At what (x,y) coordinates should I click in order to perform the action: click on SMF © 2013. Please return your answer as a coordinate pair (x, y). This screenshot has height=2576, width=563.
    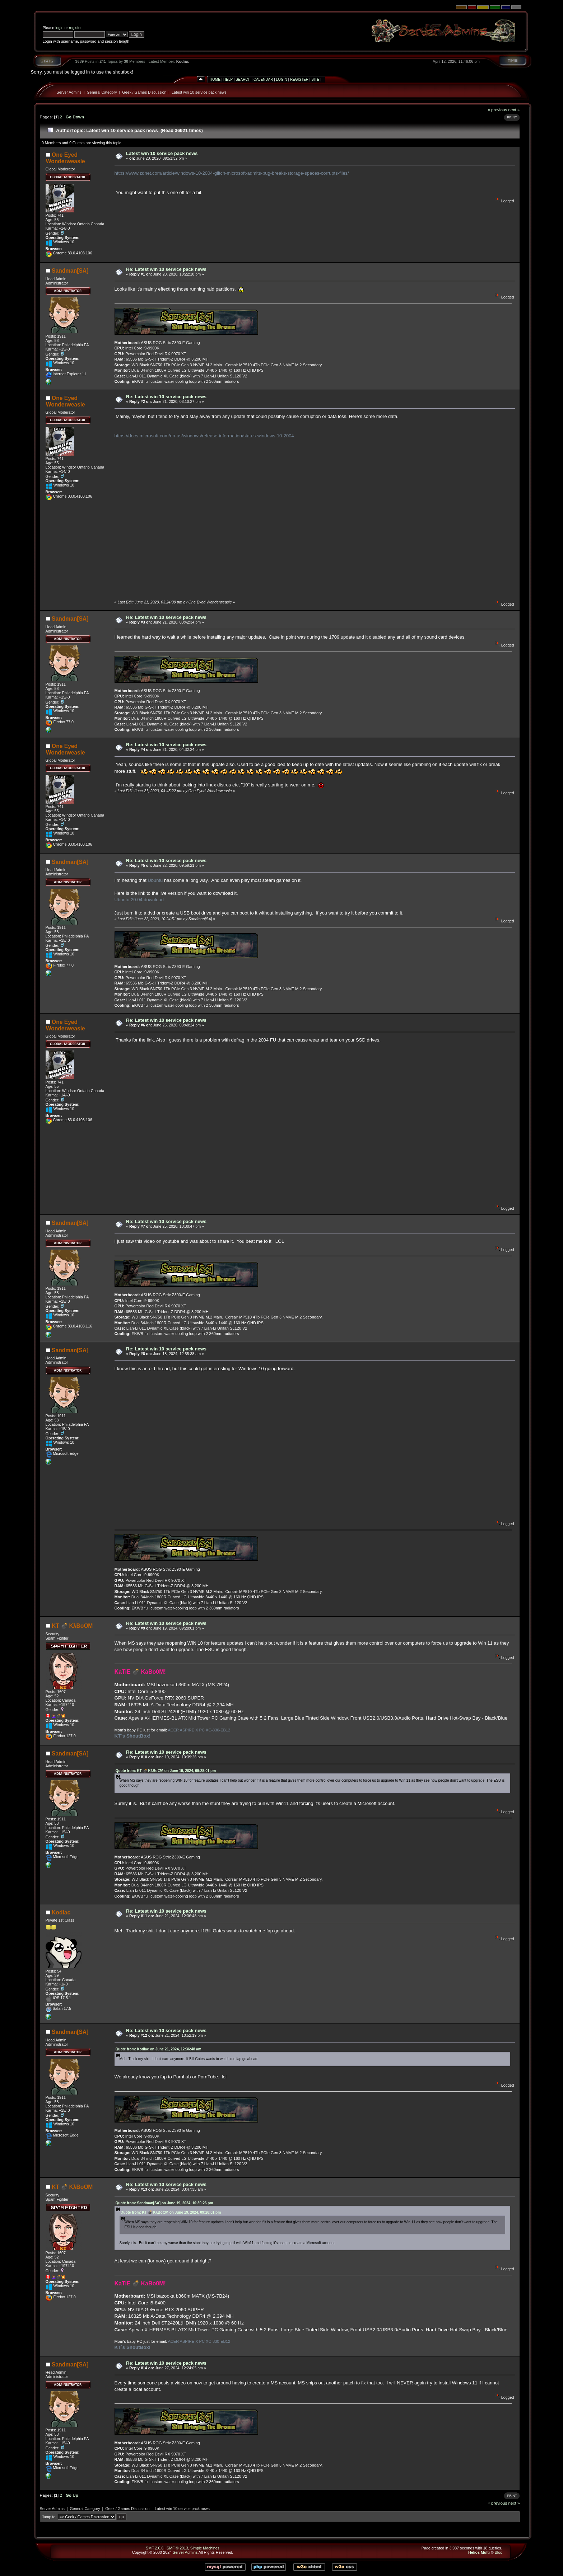
    Looking at the image, I should click on (177, 2548).